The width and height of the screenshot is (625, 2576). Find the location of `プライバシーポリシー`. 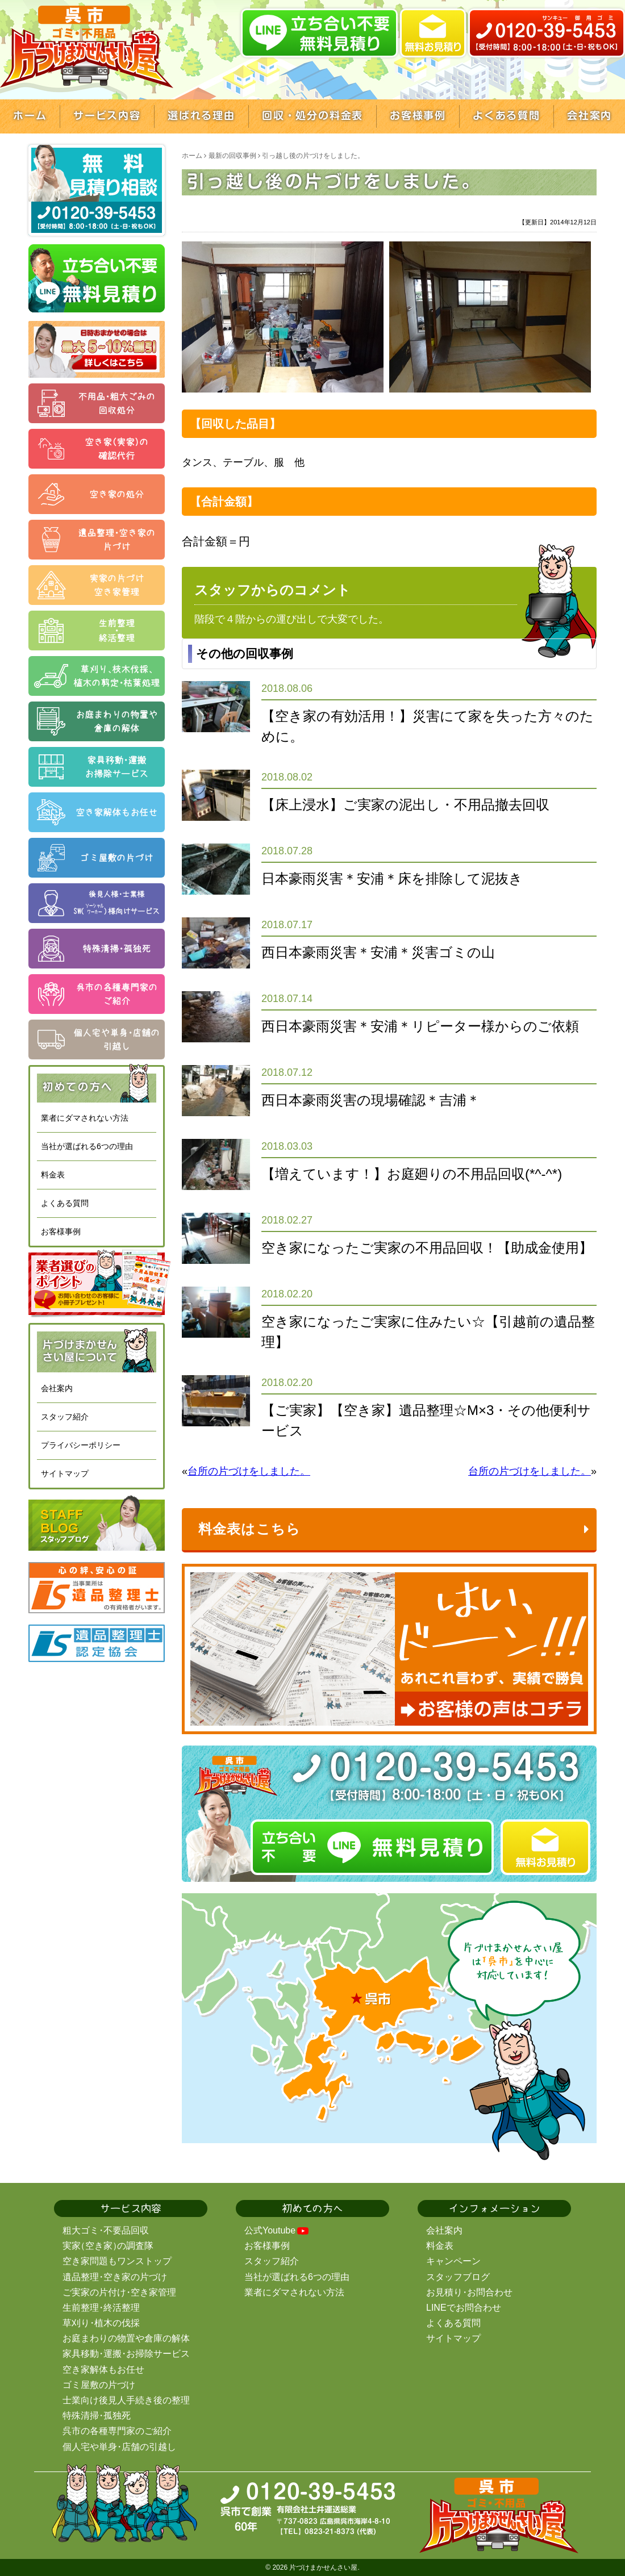

プライバシーポリシー is located at coordinates (80, 1445).